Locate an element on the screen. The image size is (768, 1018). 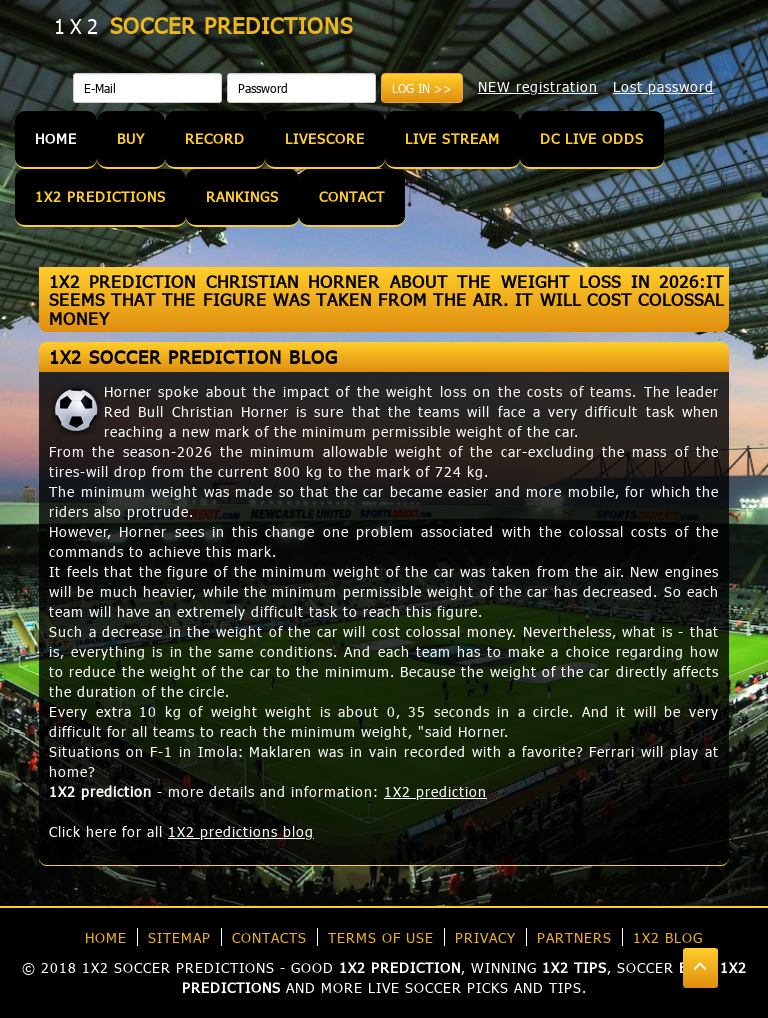
Terms of use is located at coordinates (381, 937).